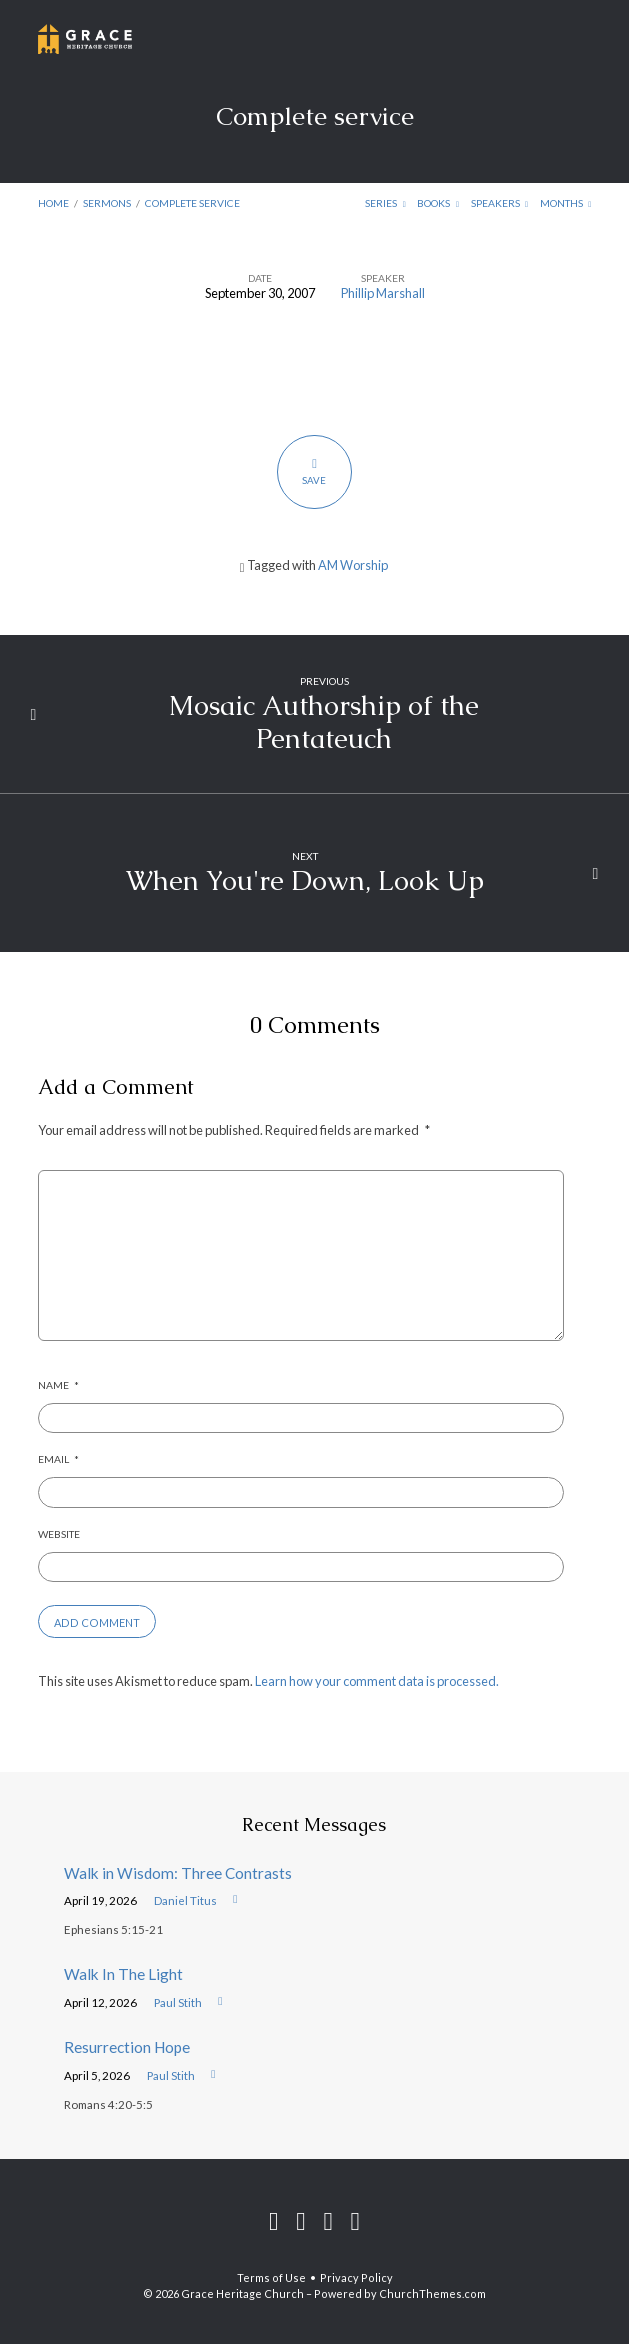 Image resolution: width=629 pixels, height=2344 pixels. Describe the element at coordinates (271, 2277) in the screenshot. I see `Terms of Use` at that location.